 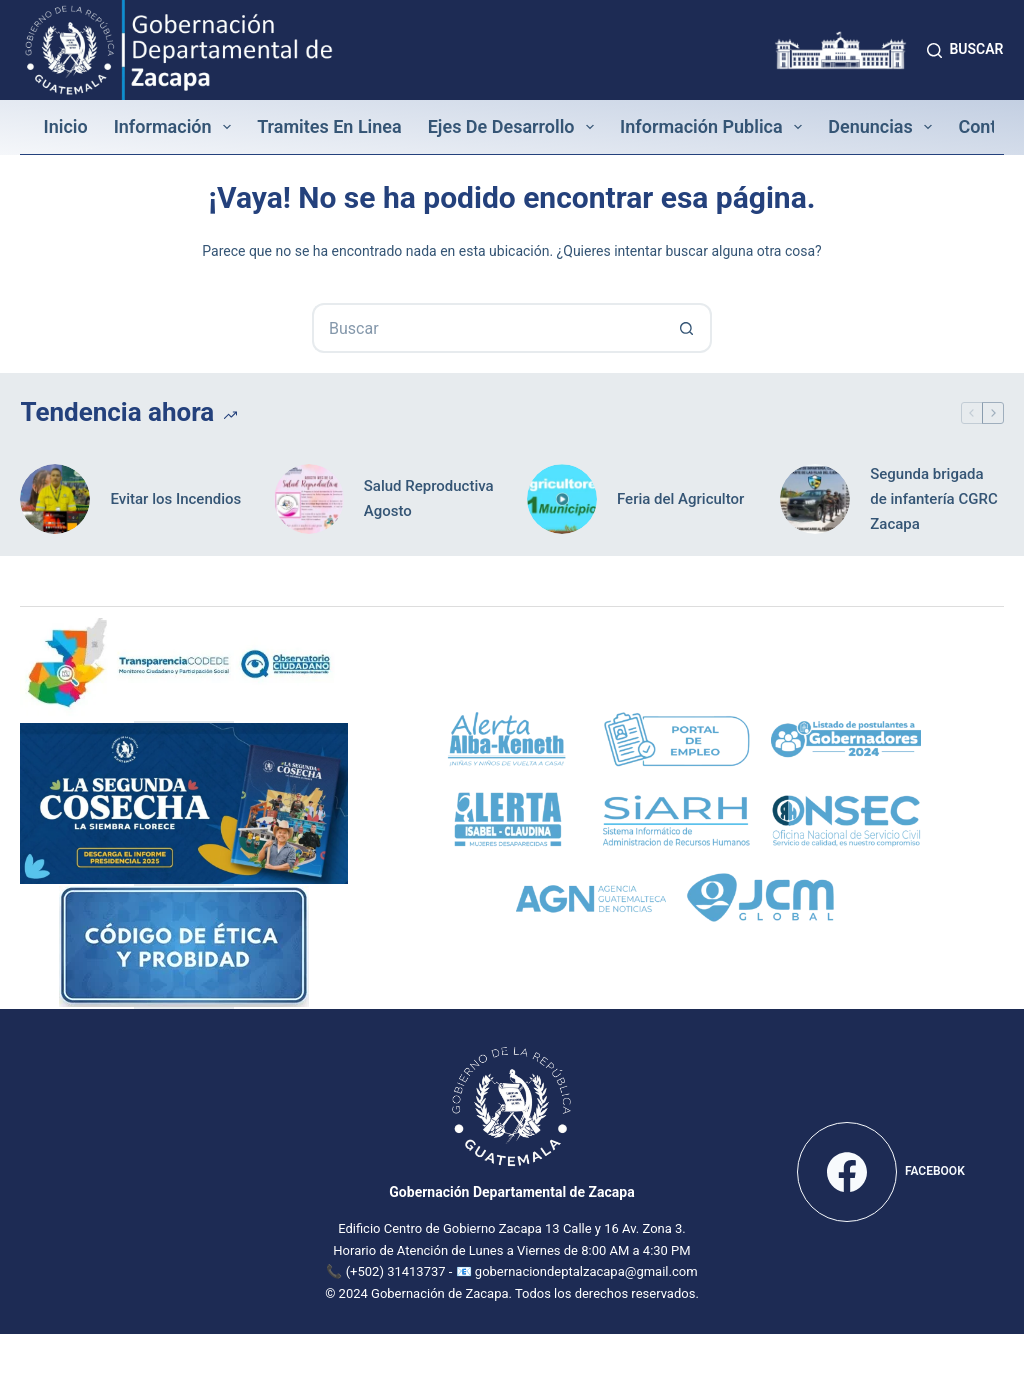 What do you see at coordinates (329, 126) in the screenshot?
I see `Tramites en linea` at bounding box center [329, 126].